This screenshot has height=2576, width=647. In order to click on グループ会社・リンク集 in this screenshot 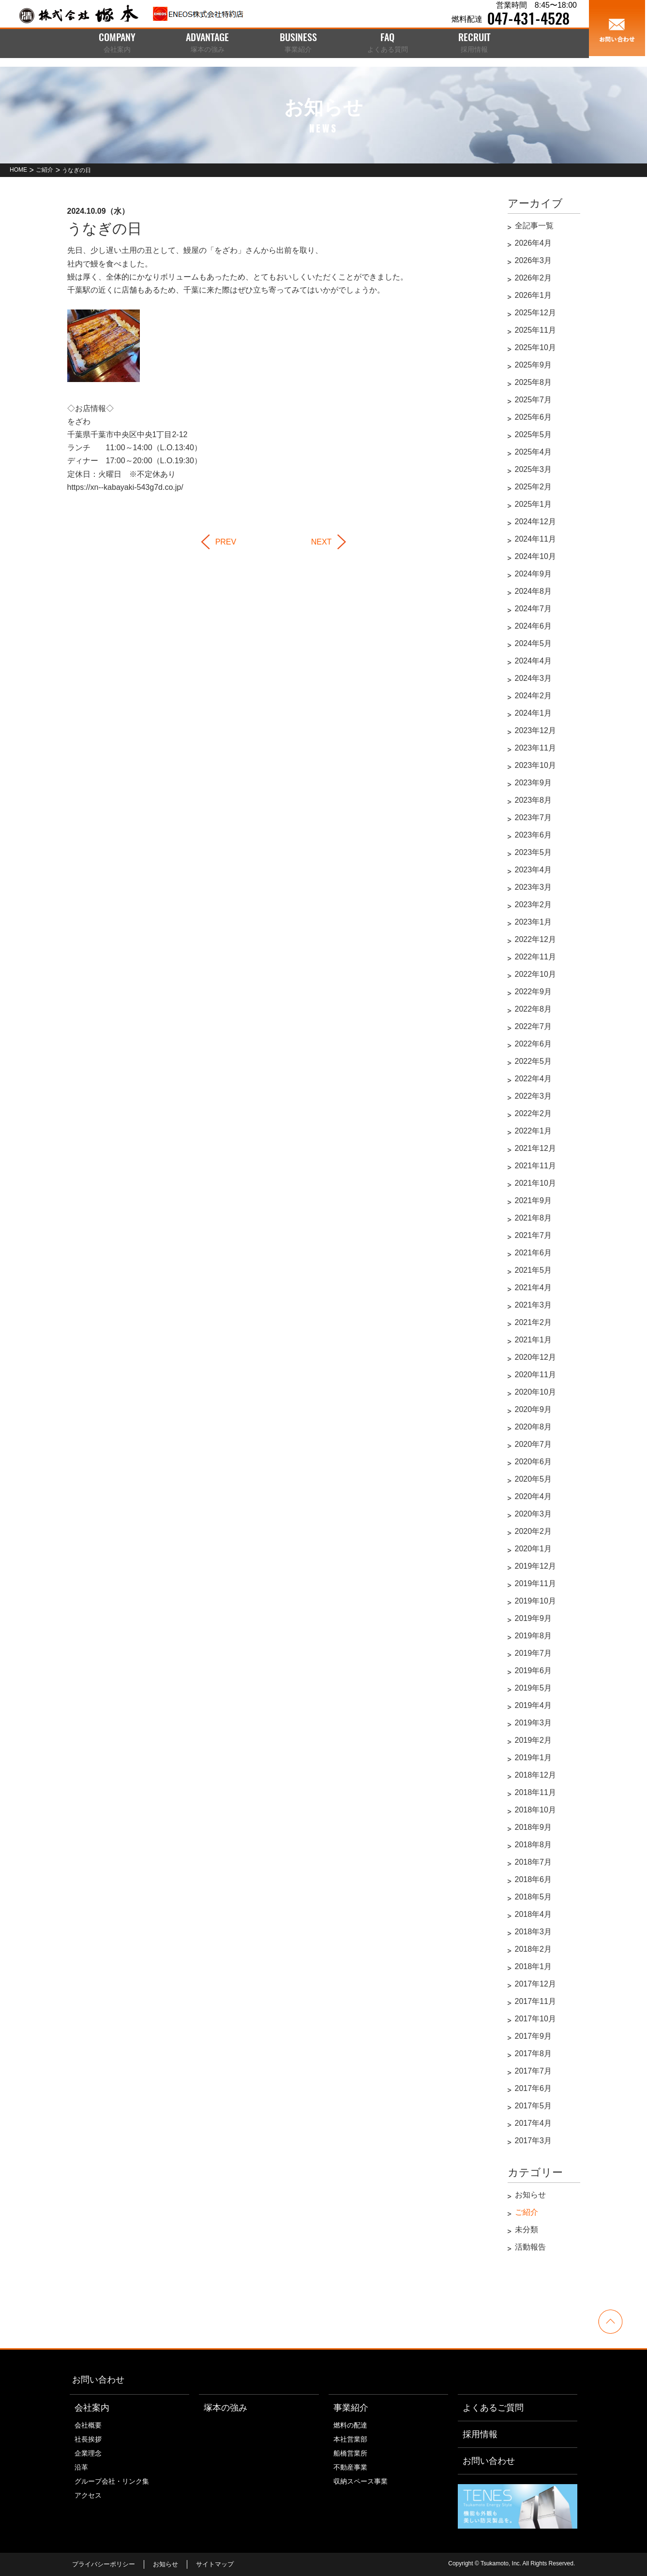, I will do `click(112, 2481)`.